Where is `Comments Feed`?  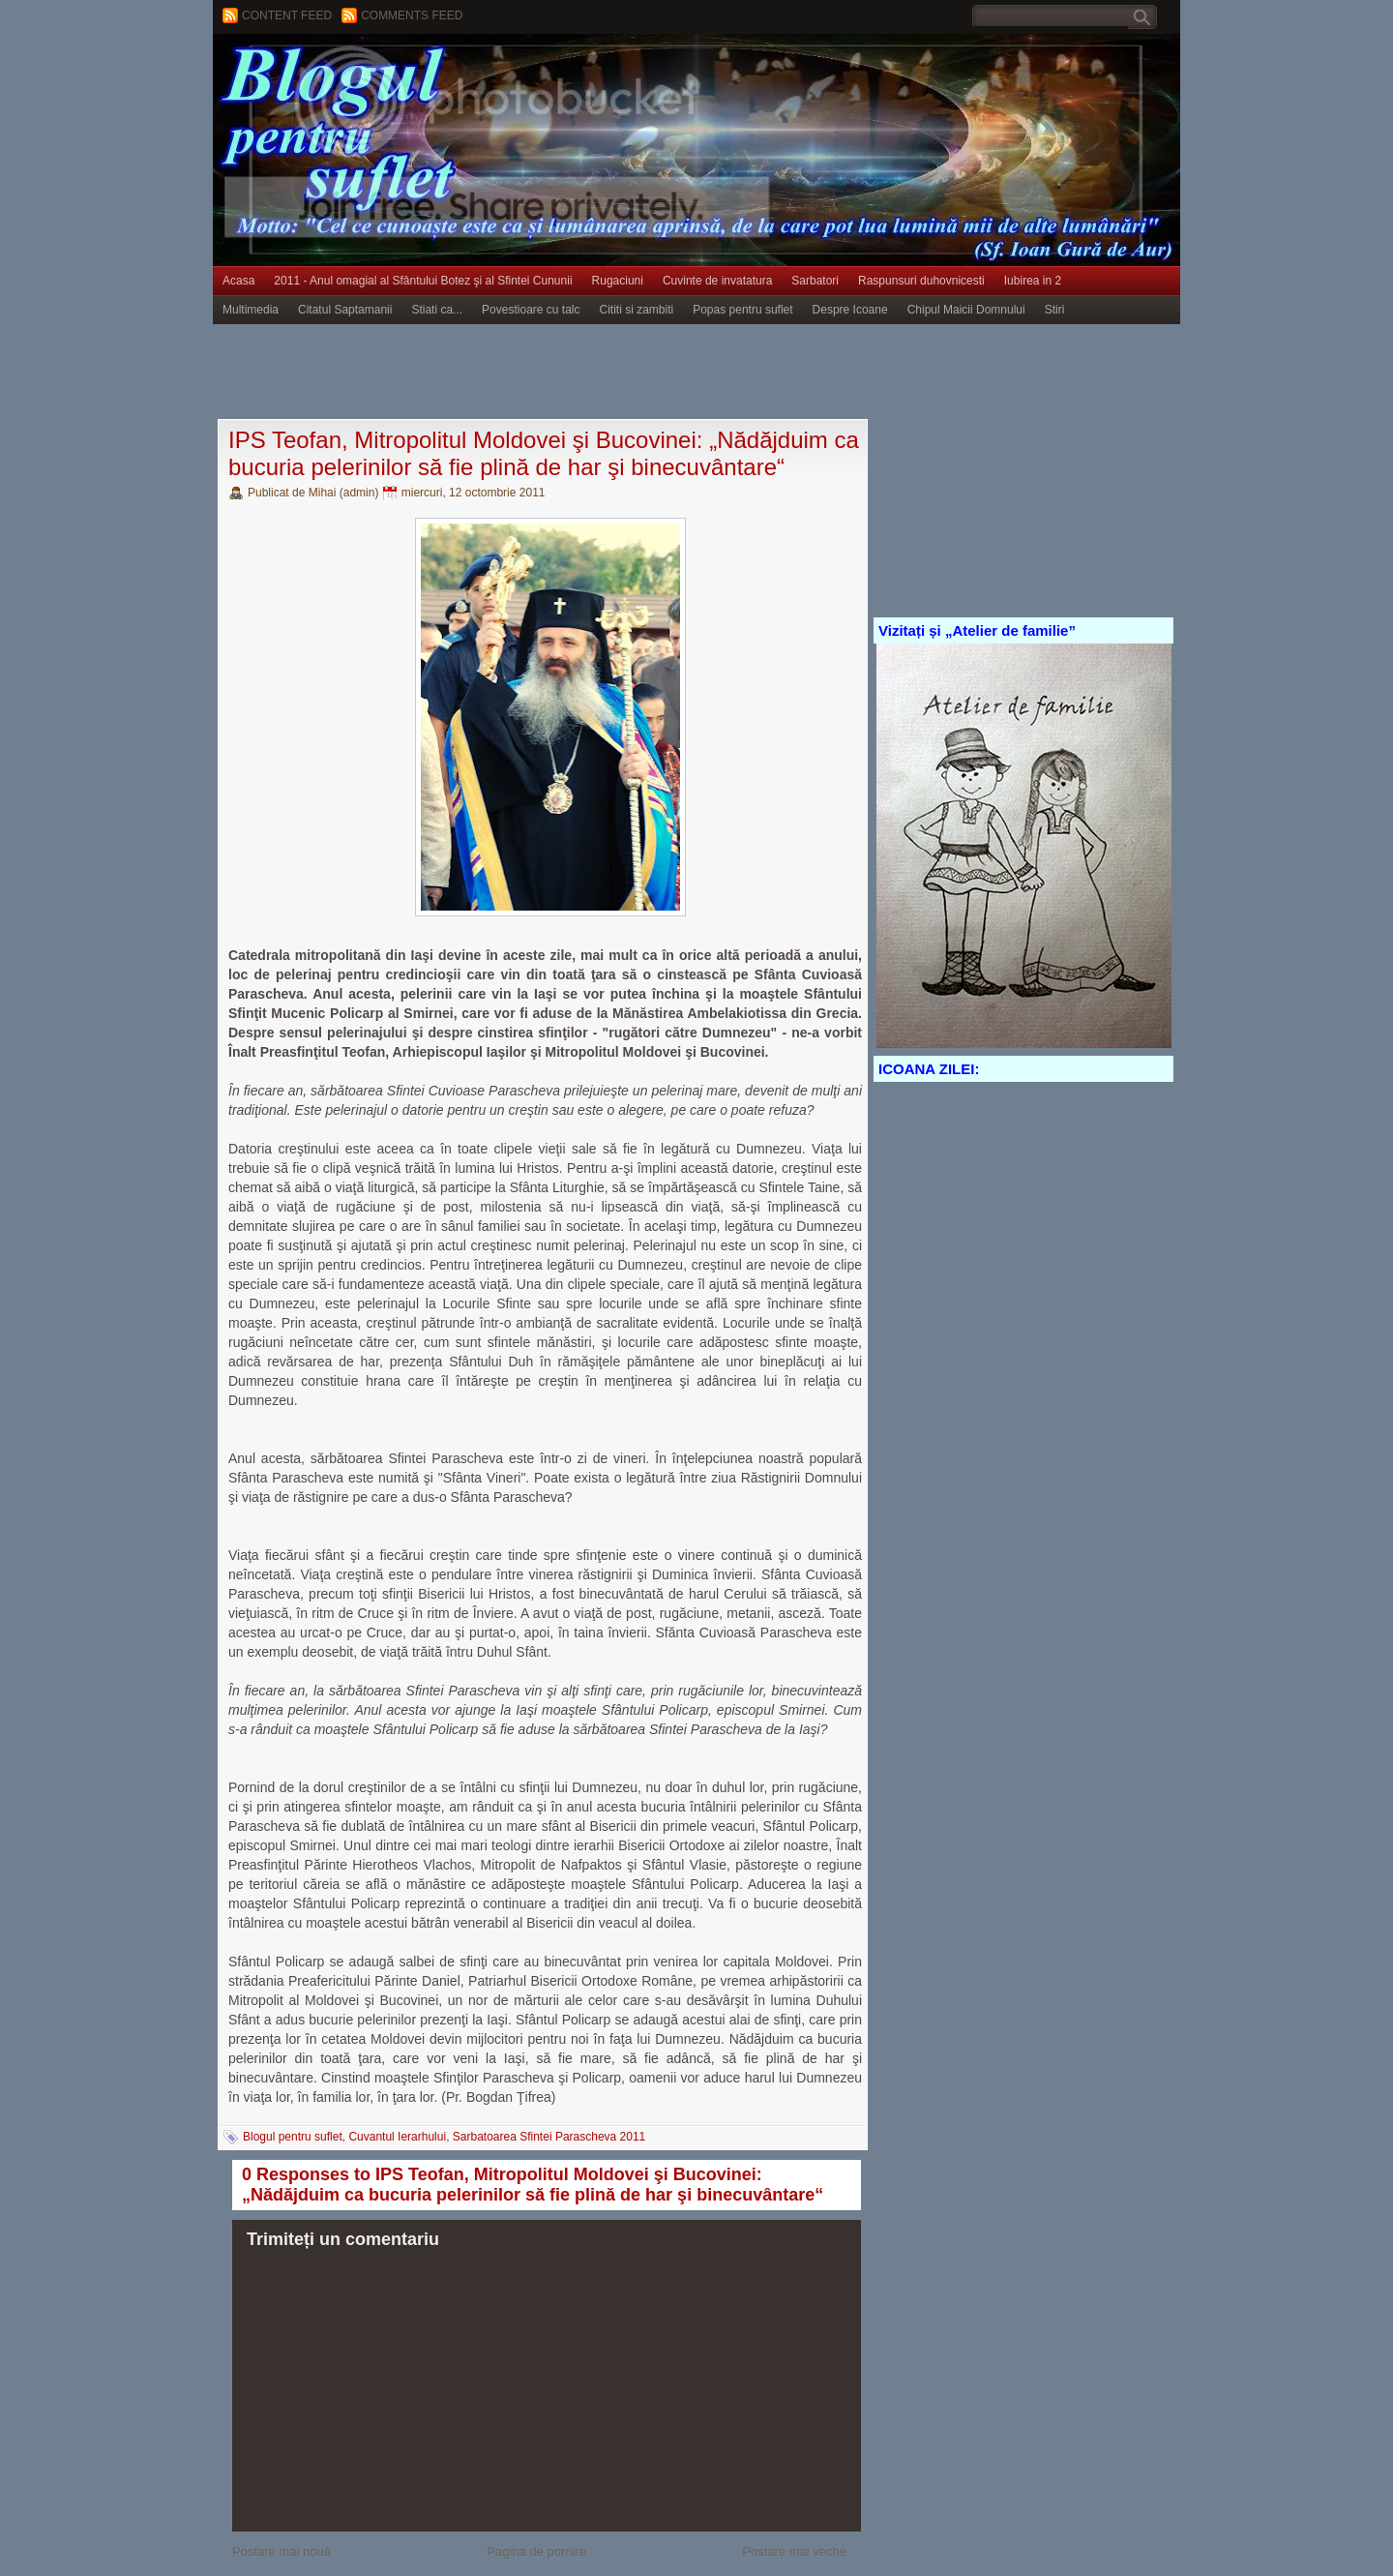 Comments Feed is located at coordinates (411, 15).